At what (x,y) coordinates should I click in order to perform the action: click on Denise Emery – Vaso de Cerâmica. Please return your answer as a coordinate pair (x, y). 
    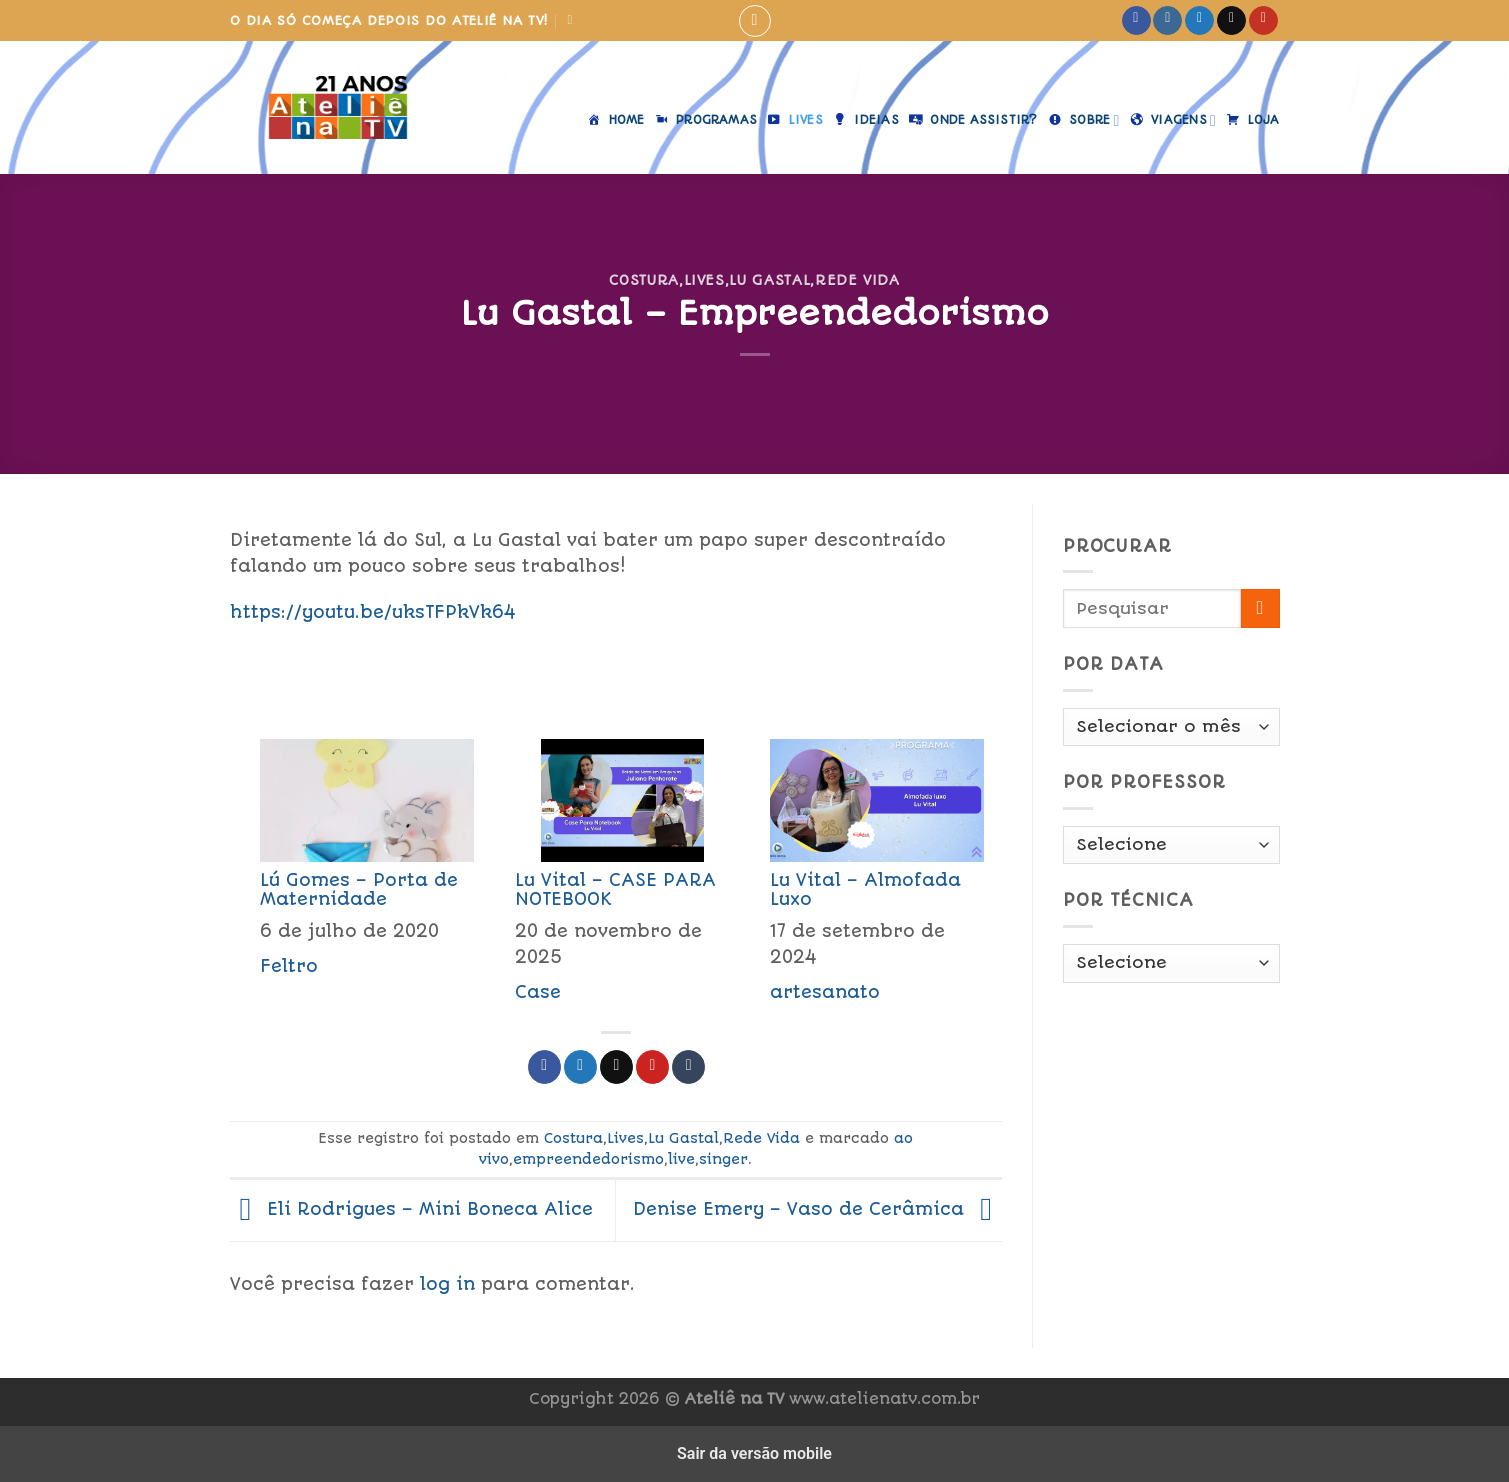
    Looking at the image, I should click on (817, 1209).